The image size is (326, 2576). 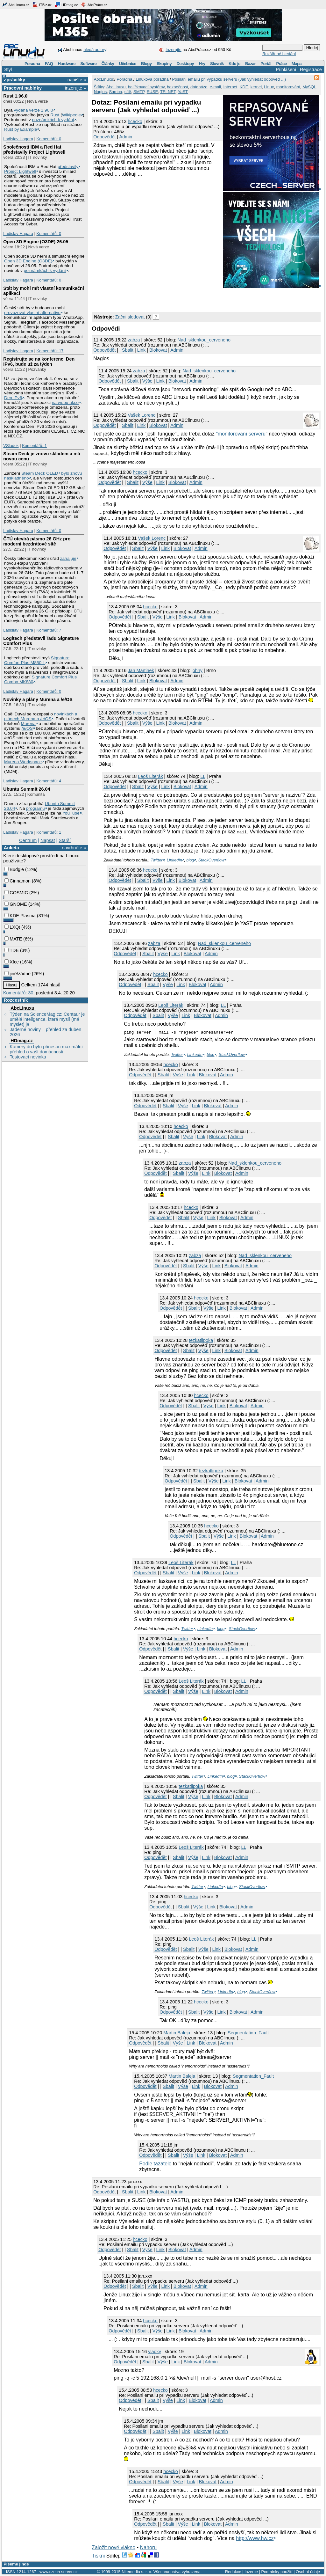 I want to click on Osobní údaje, so click(x=308, y=2571).